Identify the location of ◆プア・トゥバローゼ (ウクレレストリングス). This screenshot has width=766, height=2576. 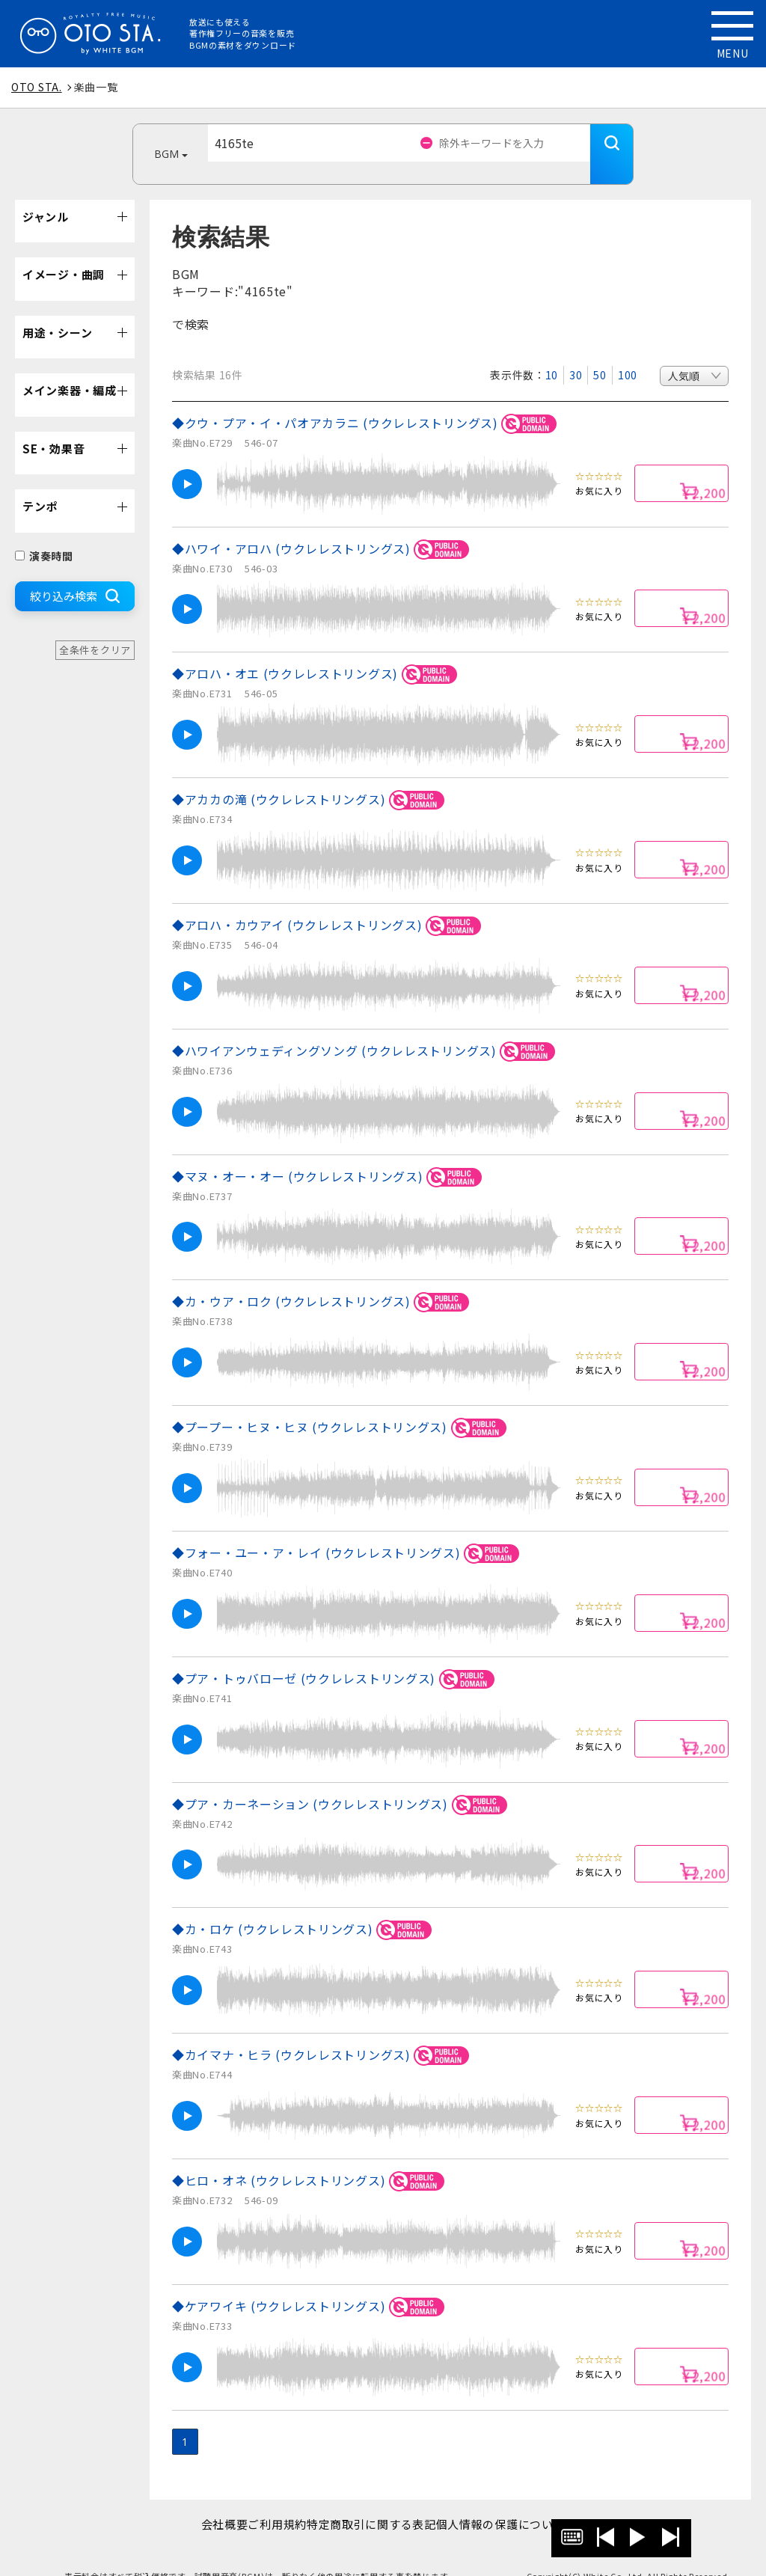
(335, 1657).